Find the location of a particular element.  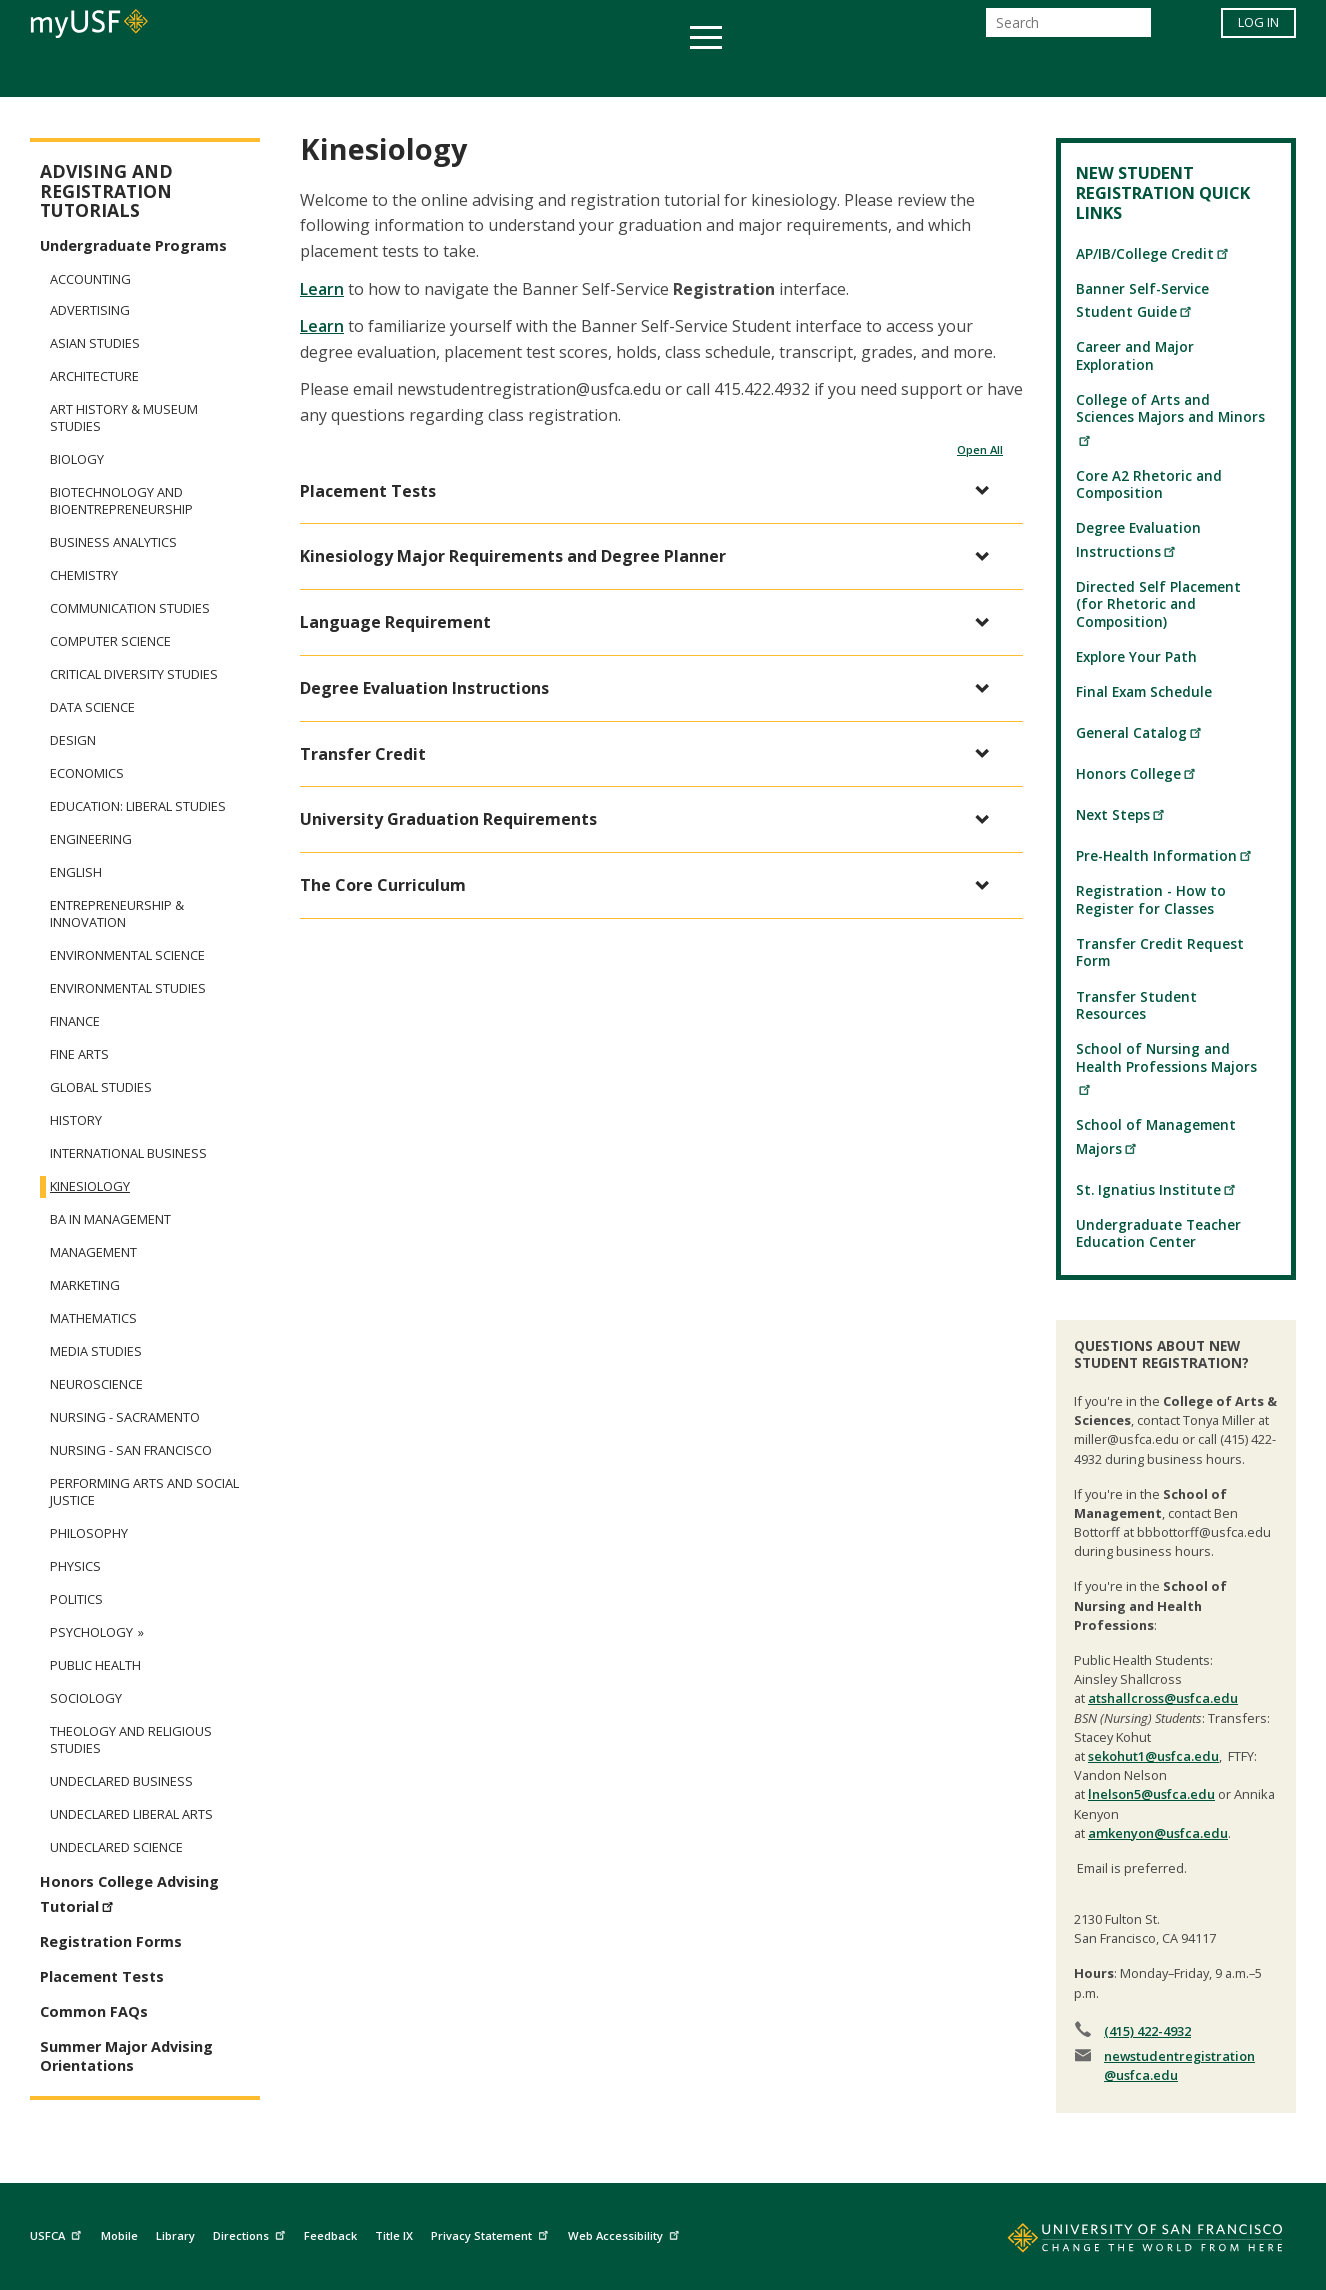

Theology and Religious Studies is located at coordinates (131, 1740).